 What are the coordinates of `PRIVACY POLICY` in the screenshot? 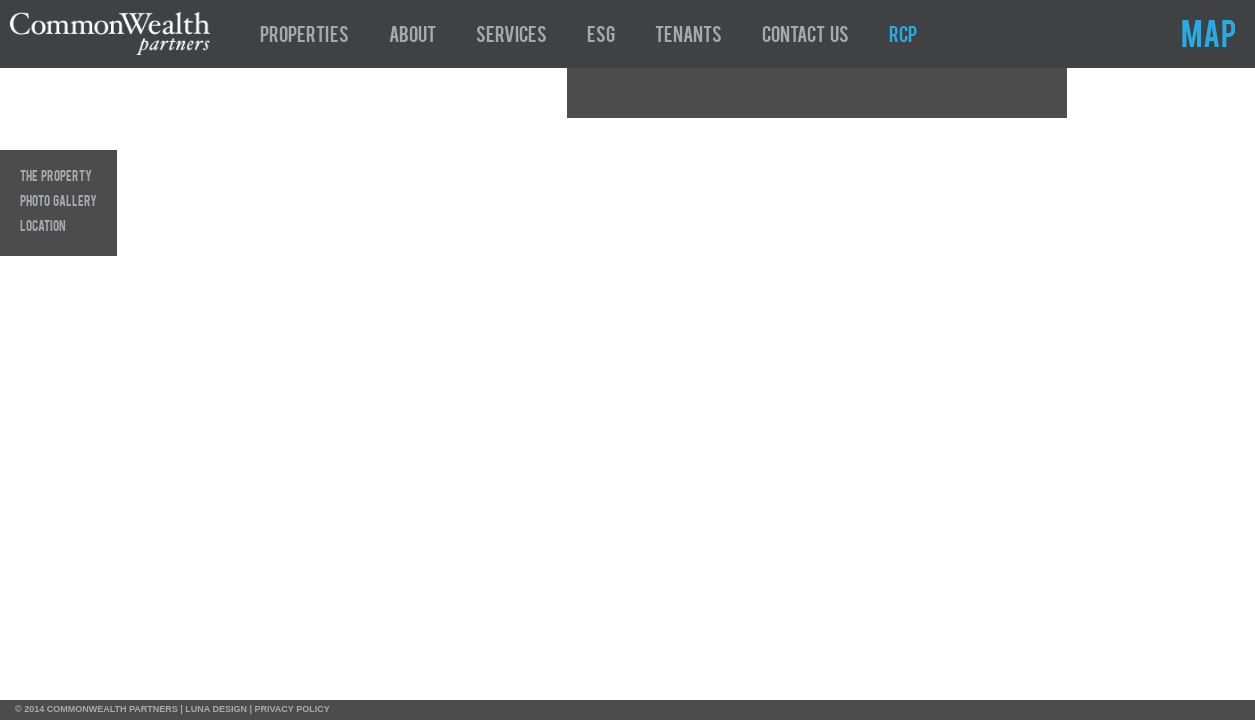 It's located at (292, 709).